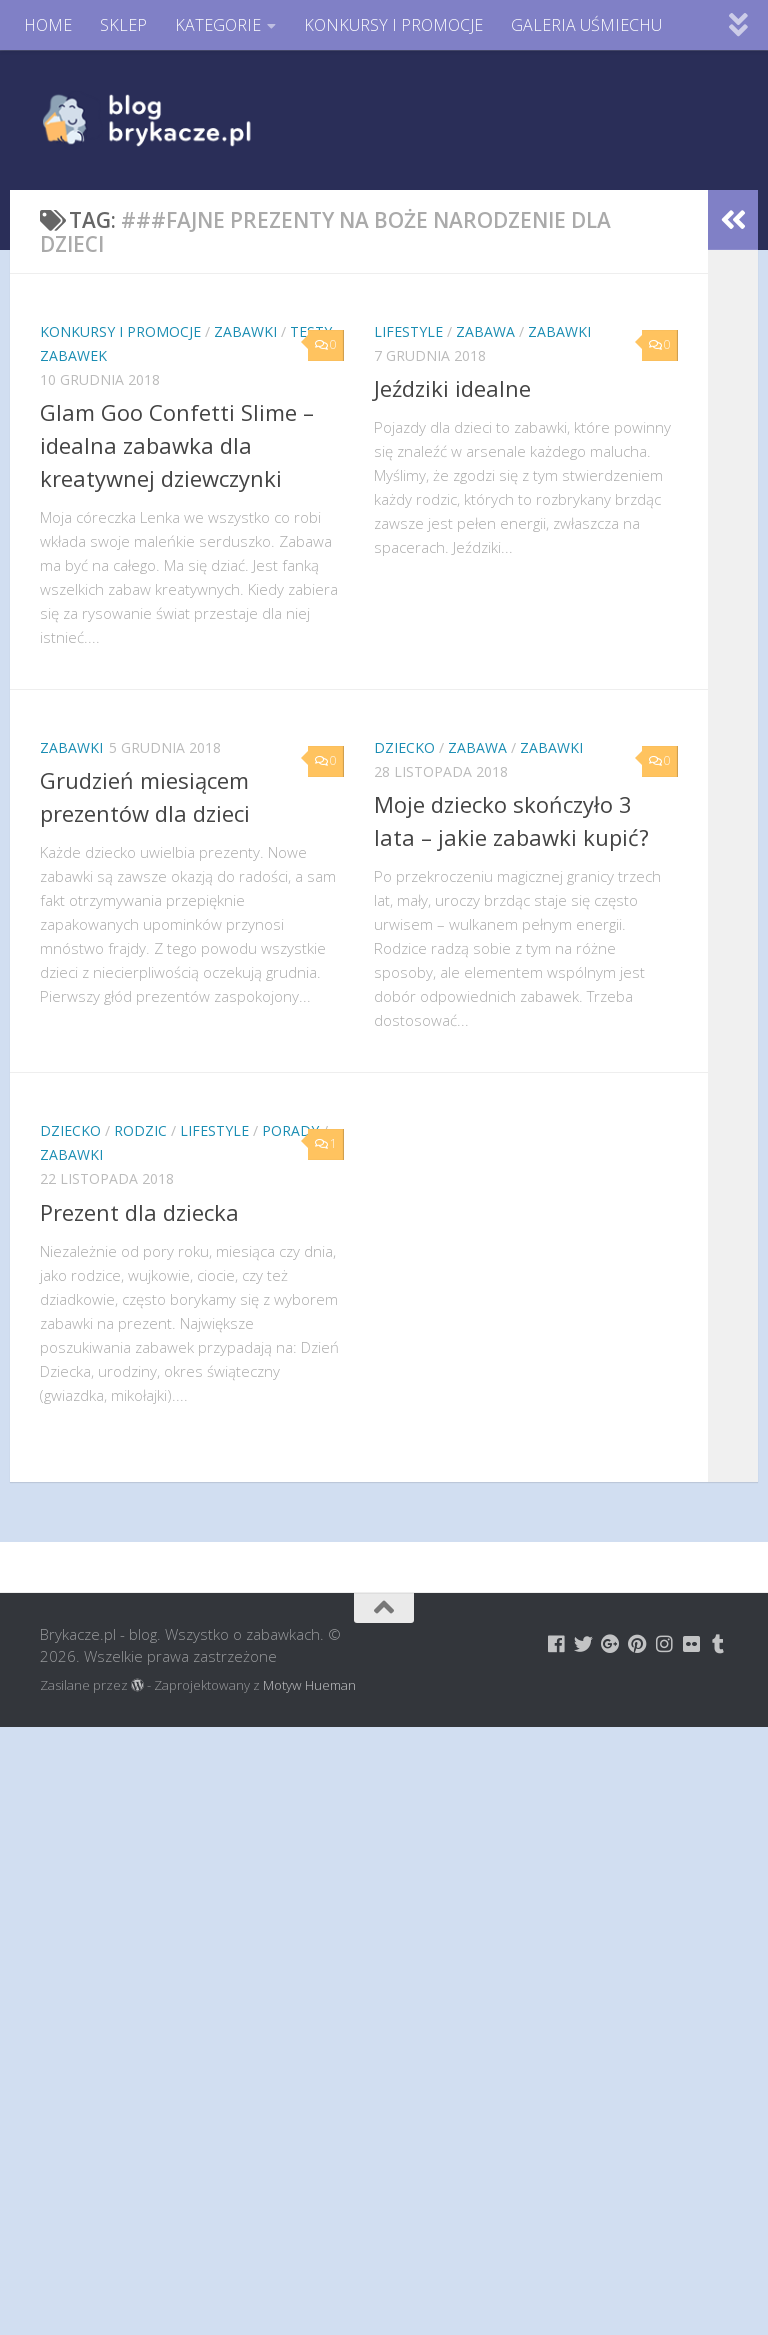 The image size is (768, 2335). I want to click on Glam Goo Confetti Slime – idealna zabawka dla kreatywnej dziewczynki, so click(177, 445).